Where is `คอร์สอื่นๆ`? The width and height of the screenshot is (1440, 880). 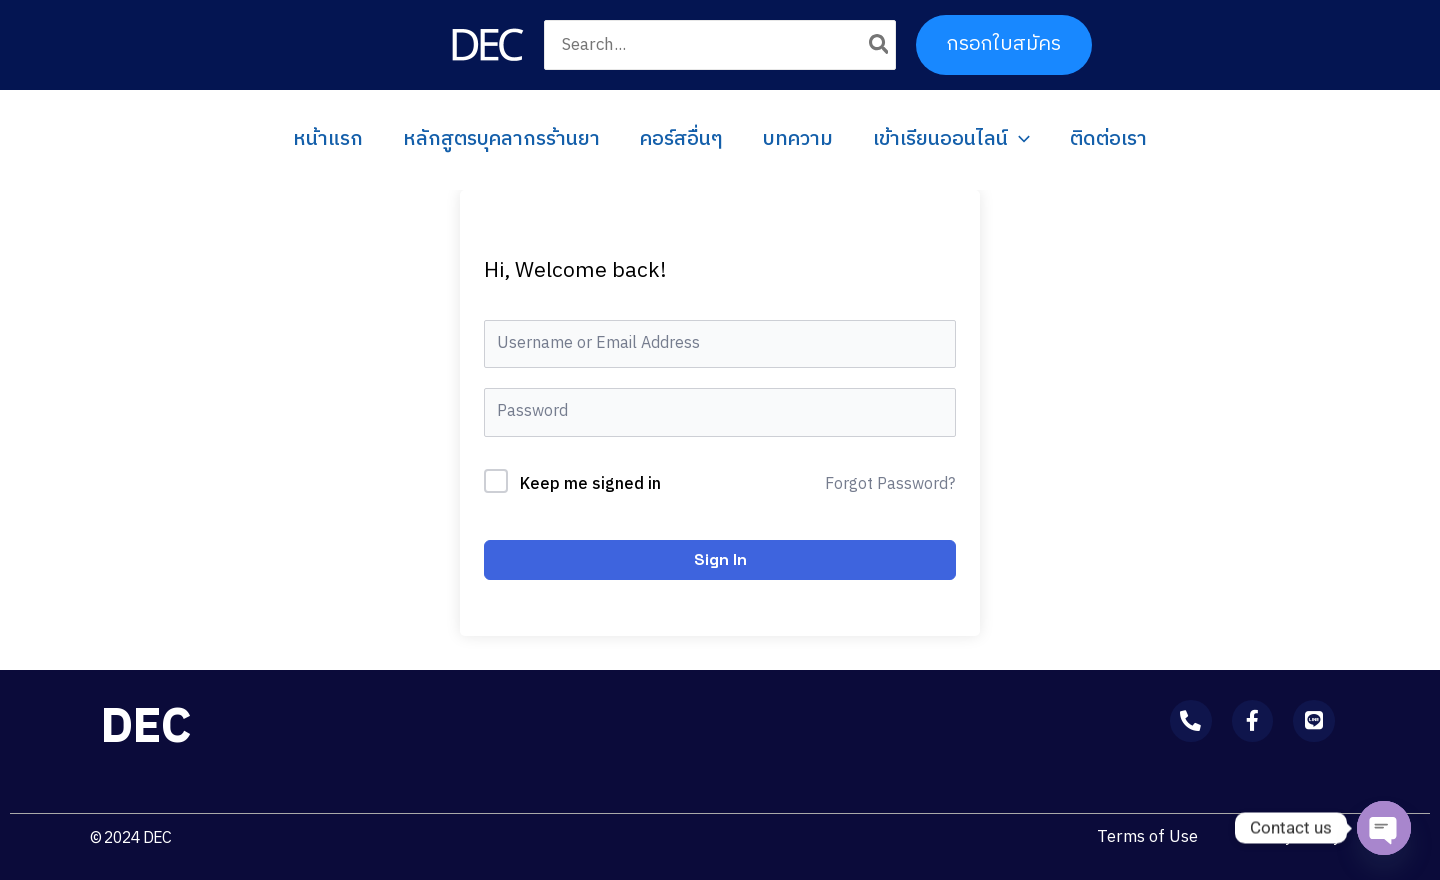
คอร์สอื่นๆ is located at coordinates (681, 139).